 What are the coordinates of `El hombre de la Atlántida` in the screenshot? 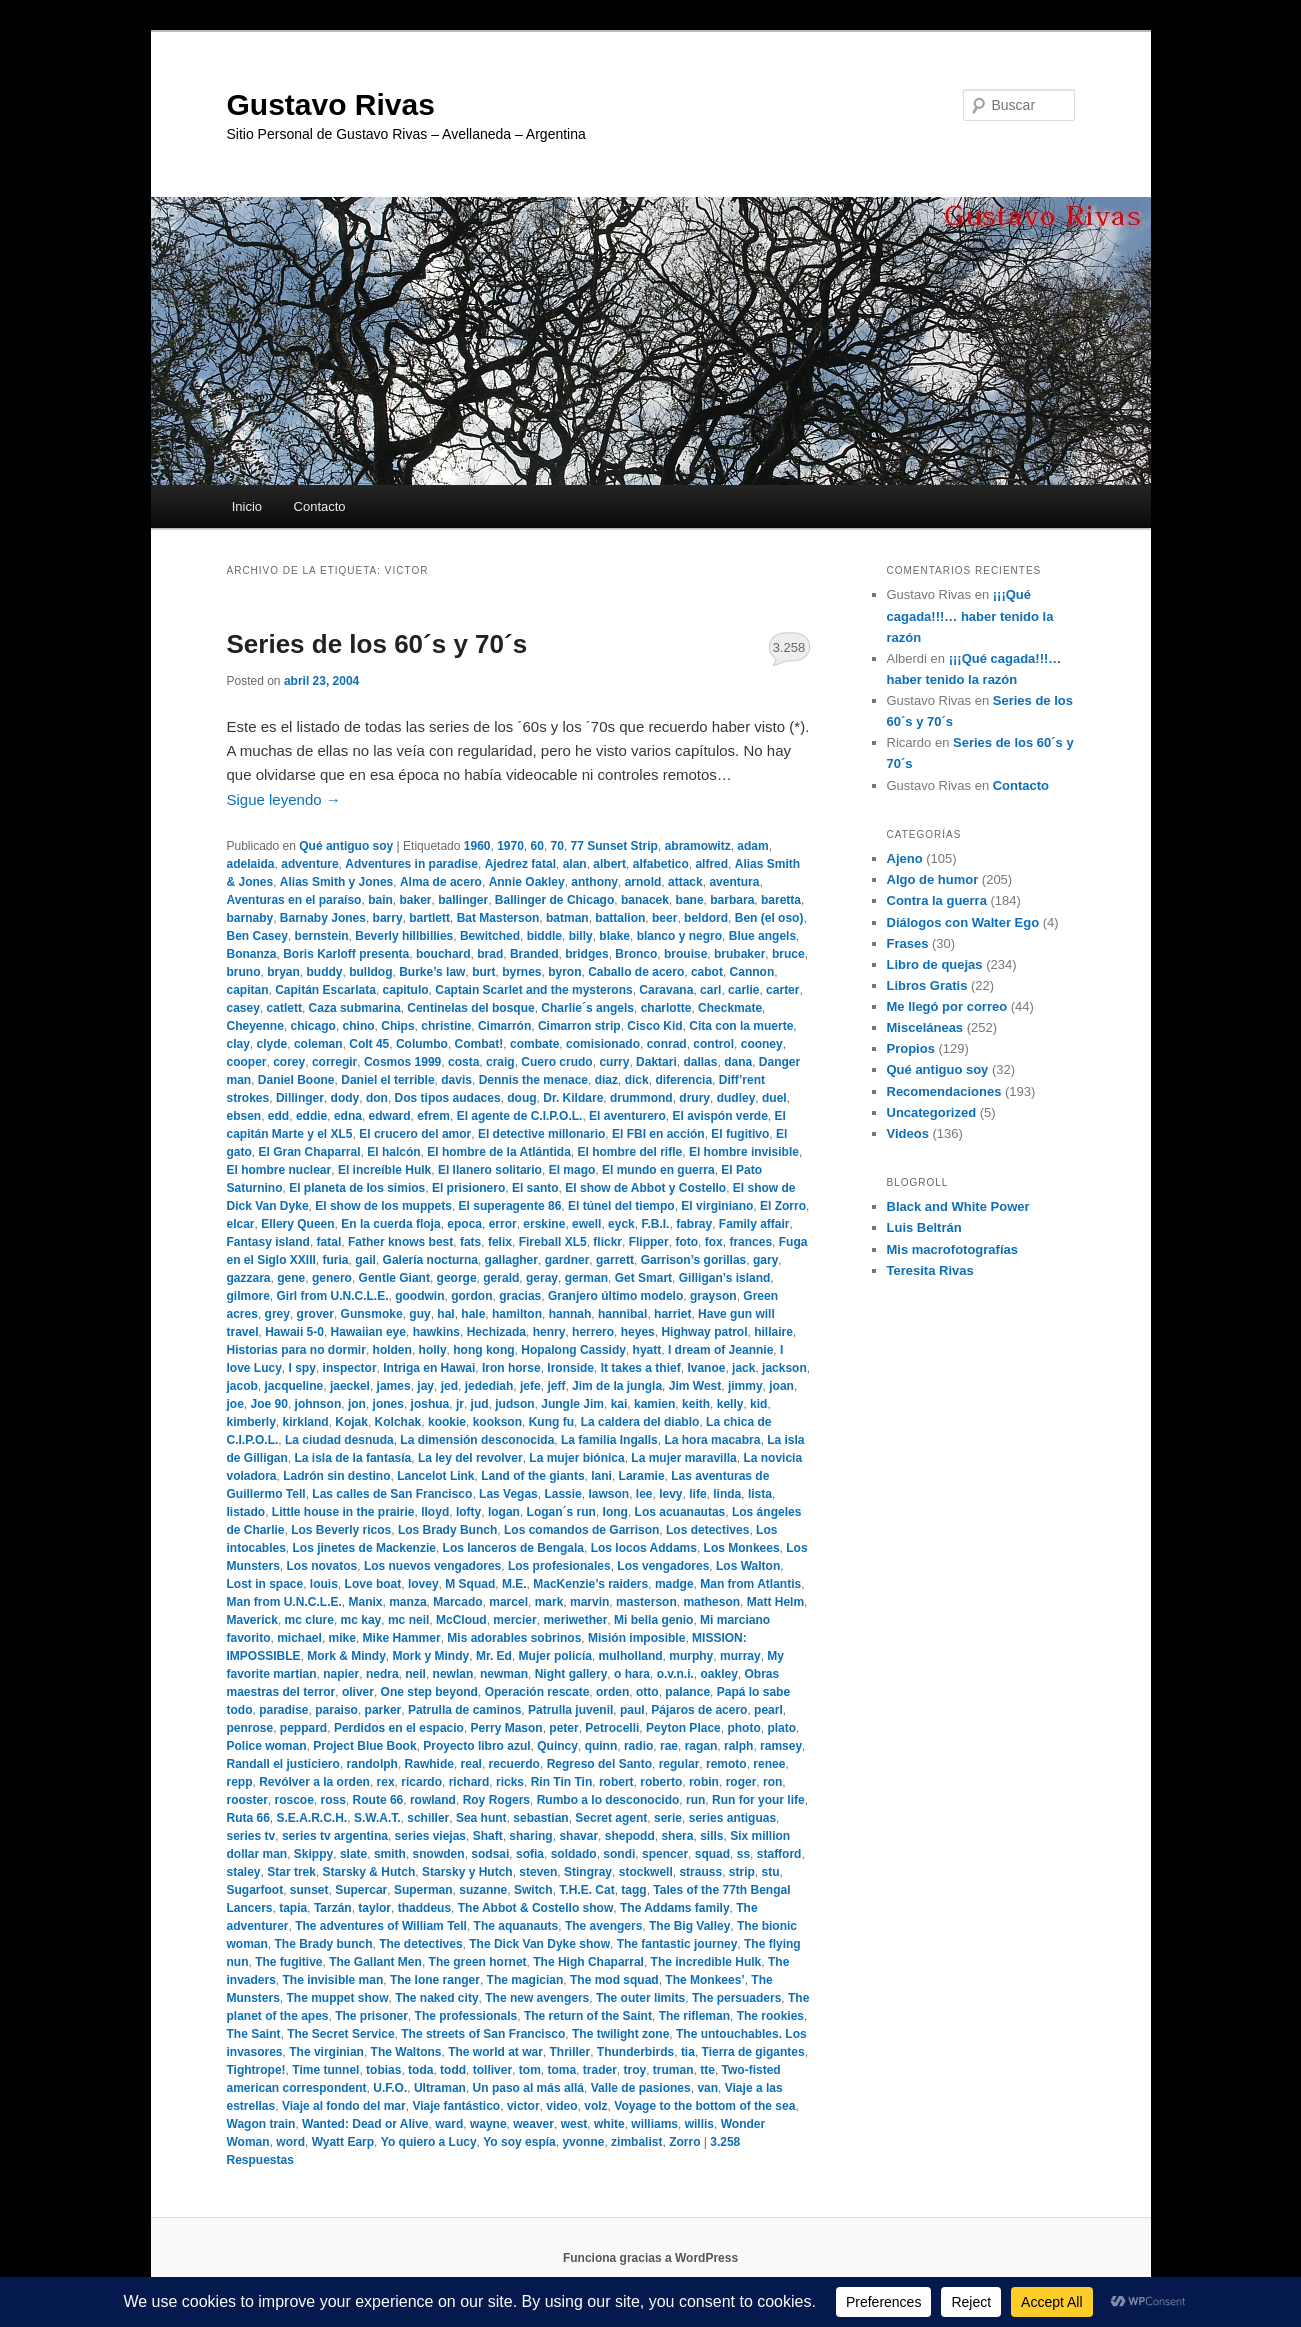 It's located at (499, 1152).